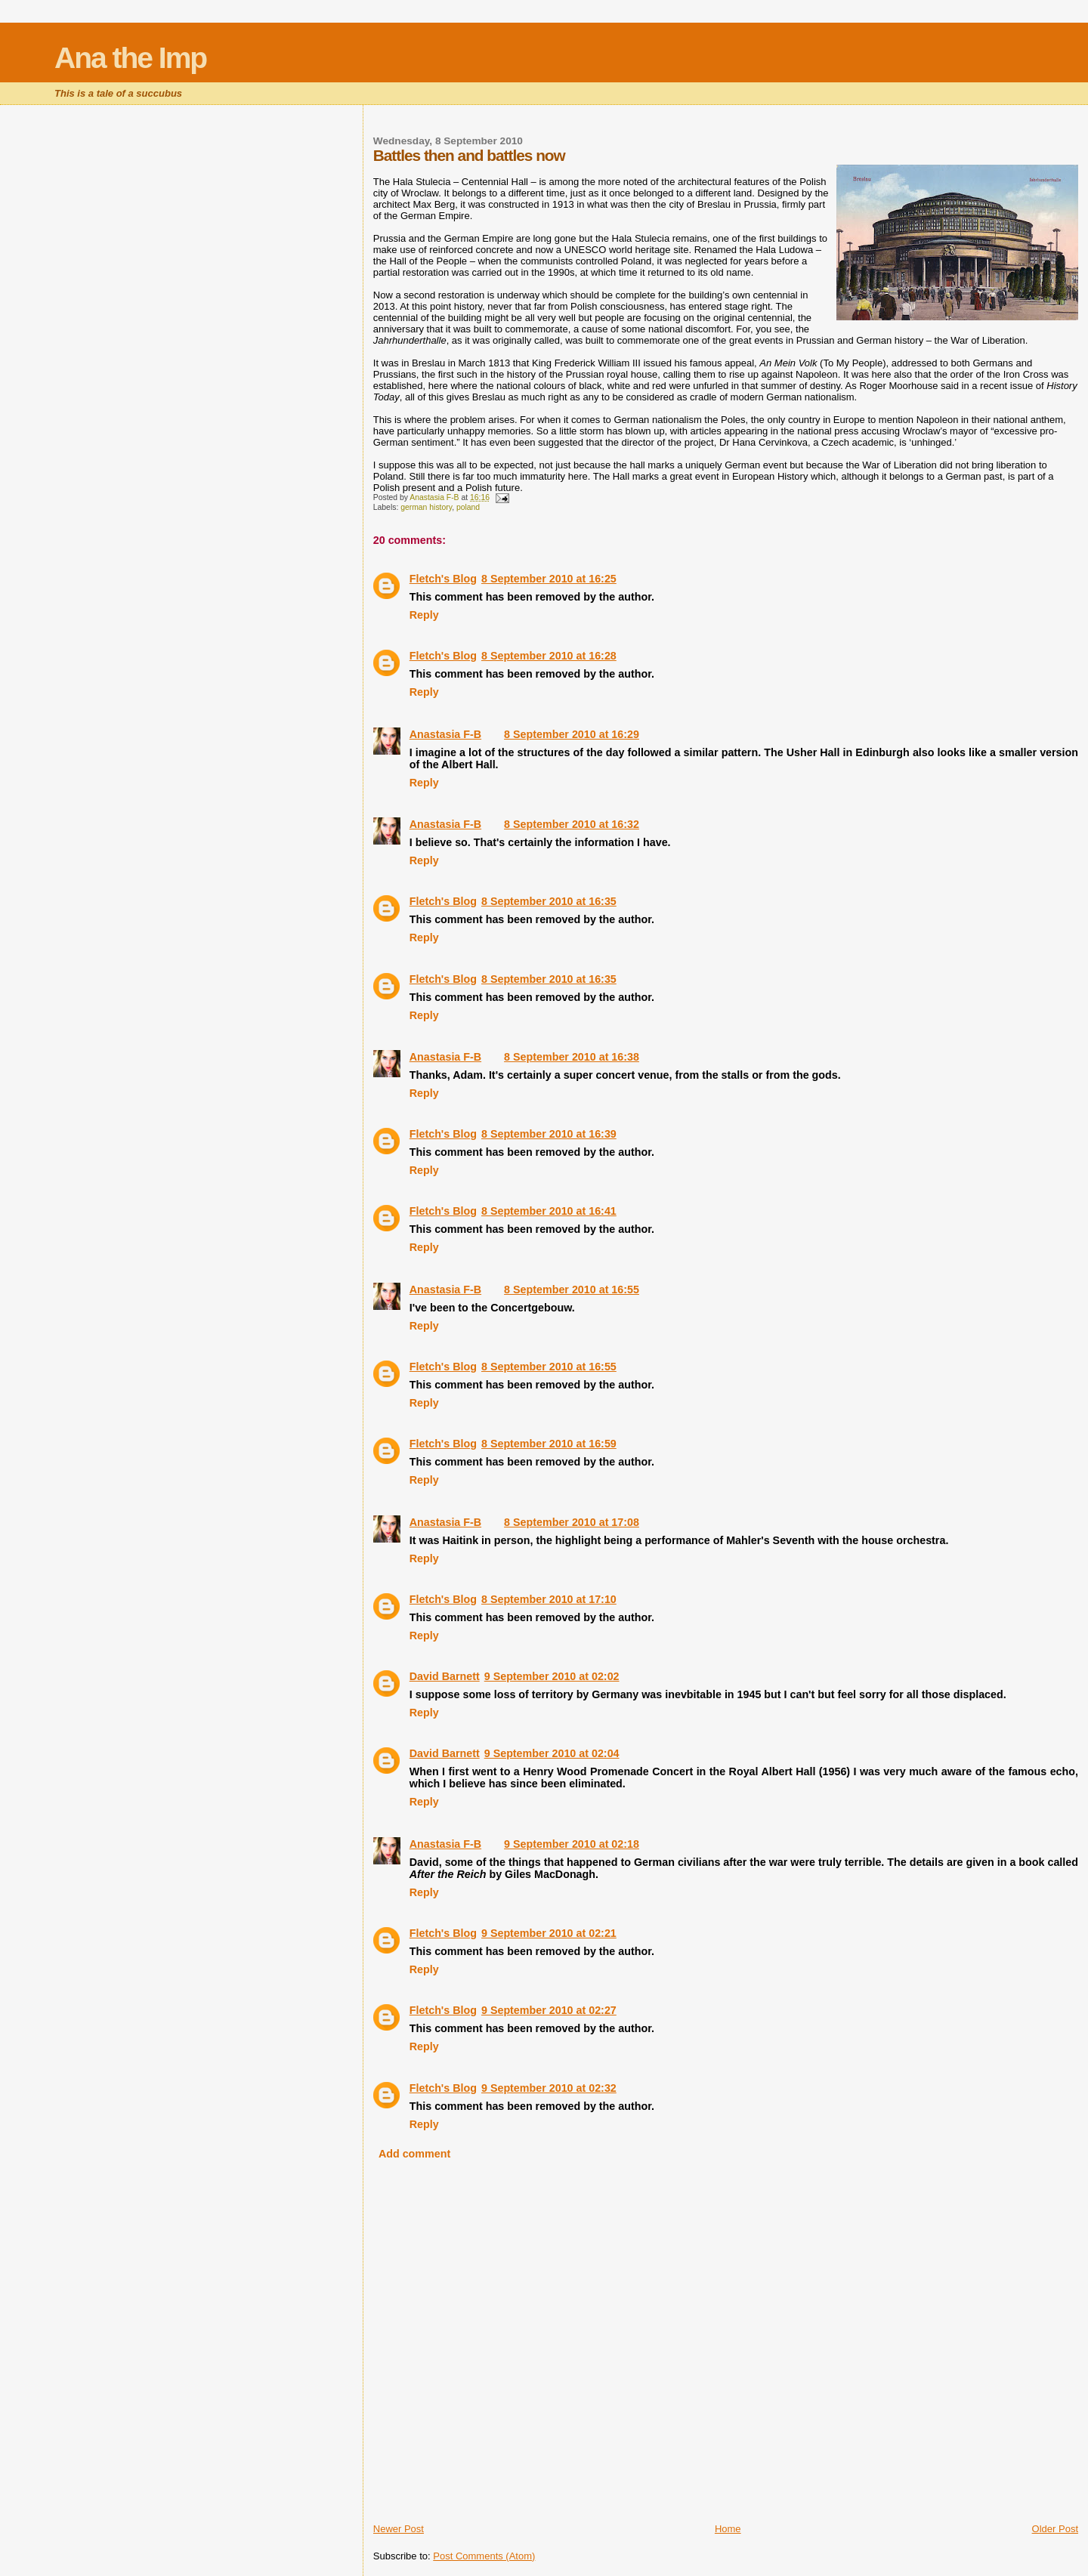  I want to click on 9 September 2010 at 02:04, so click(552, 1753).